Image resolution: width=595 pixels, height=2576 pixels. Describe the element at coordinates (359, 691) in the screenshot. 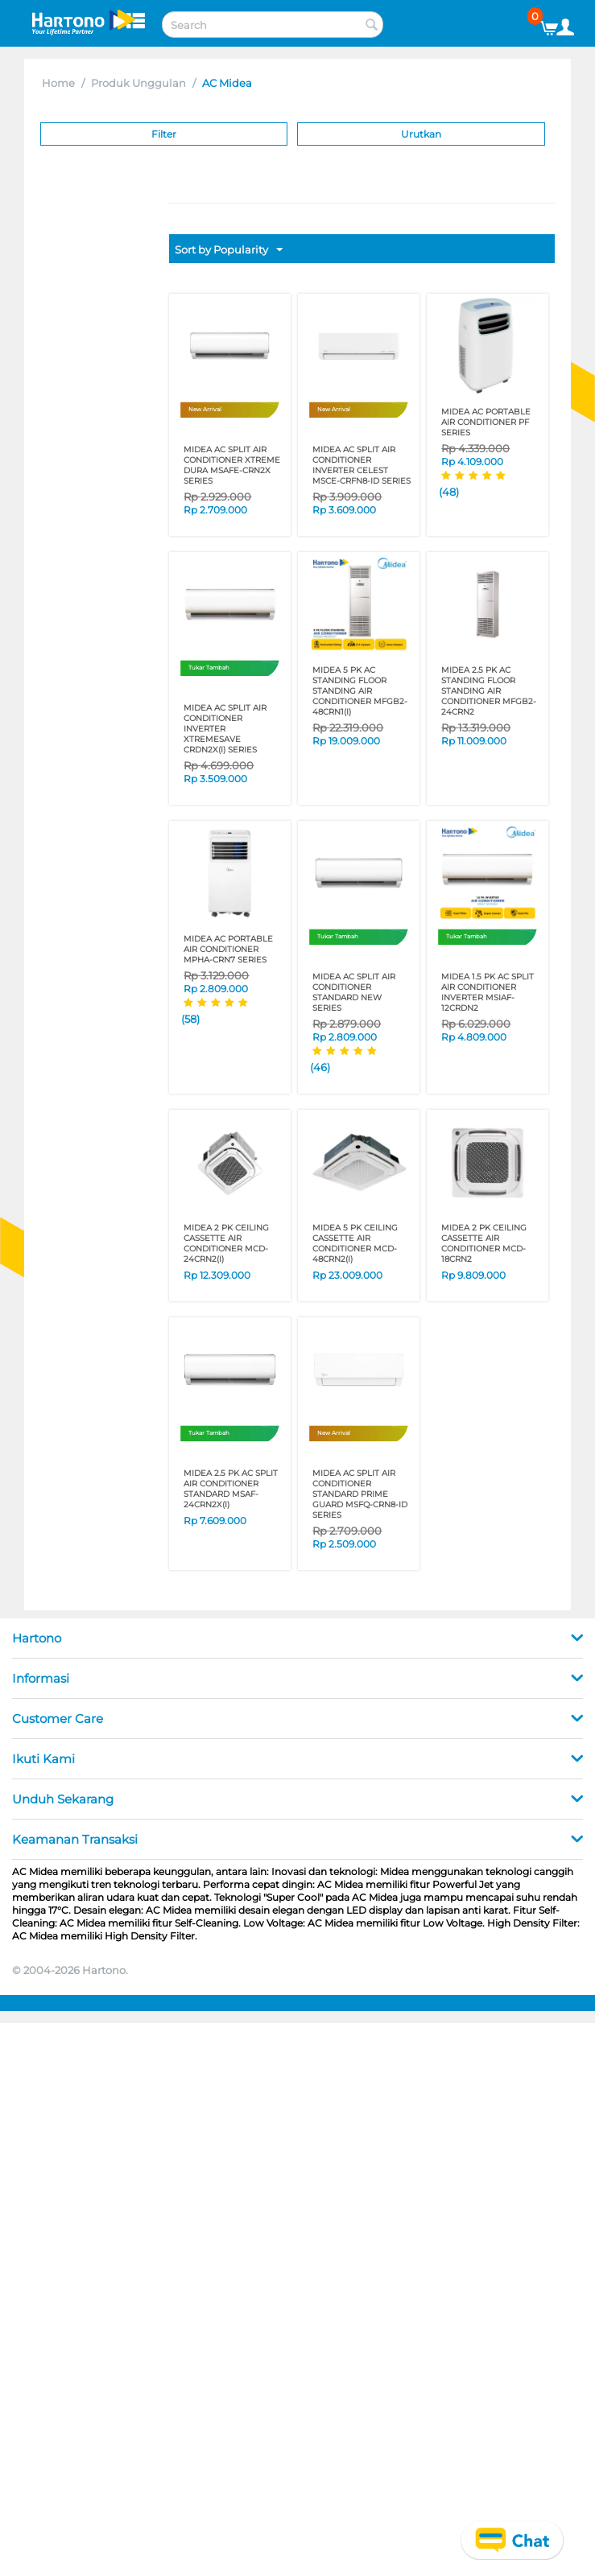

I see `MIDEA 5 PK AC STANDING FLOOR STANDING AIR CONDITIONER MFGB2-48CRN1(I)` at that location.